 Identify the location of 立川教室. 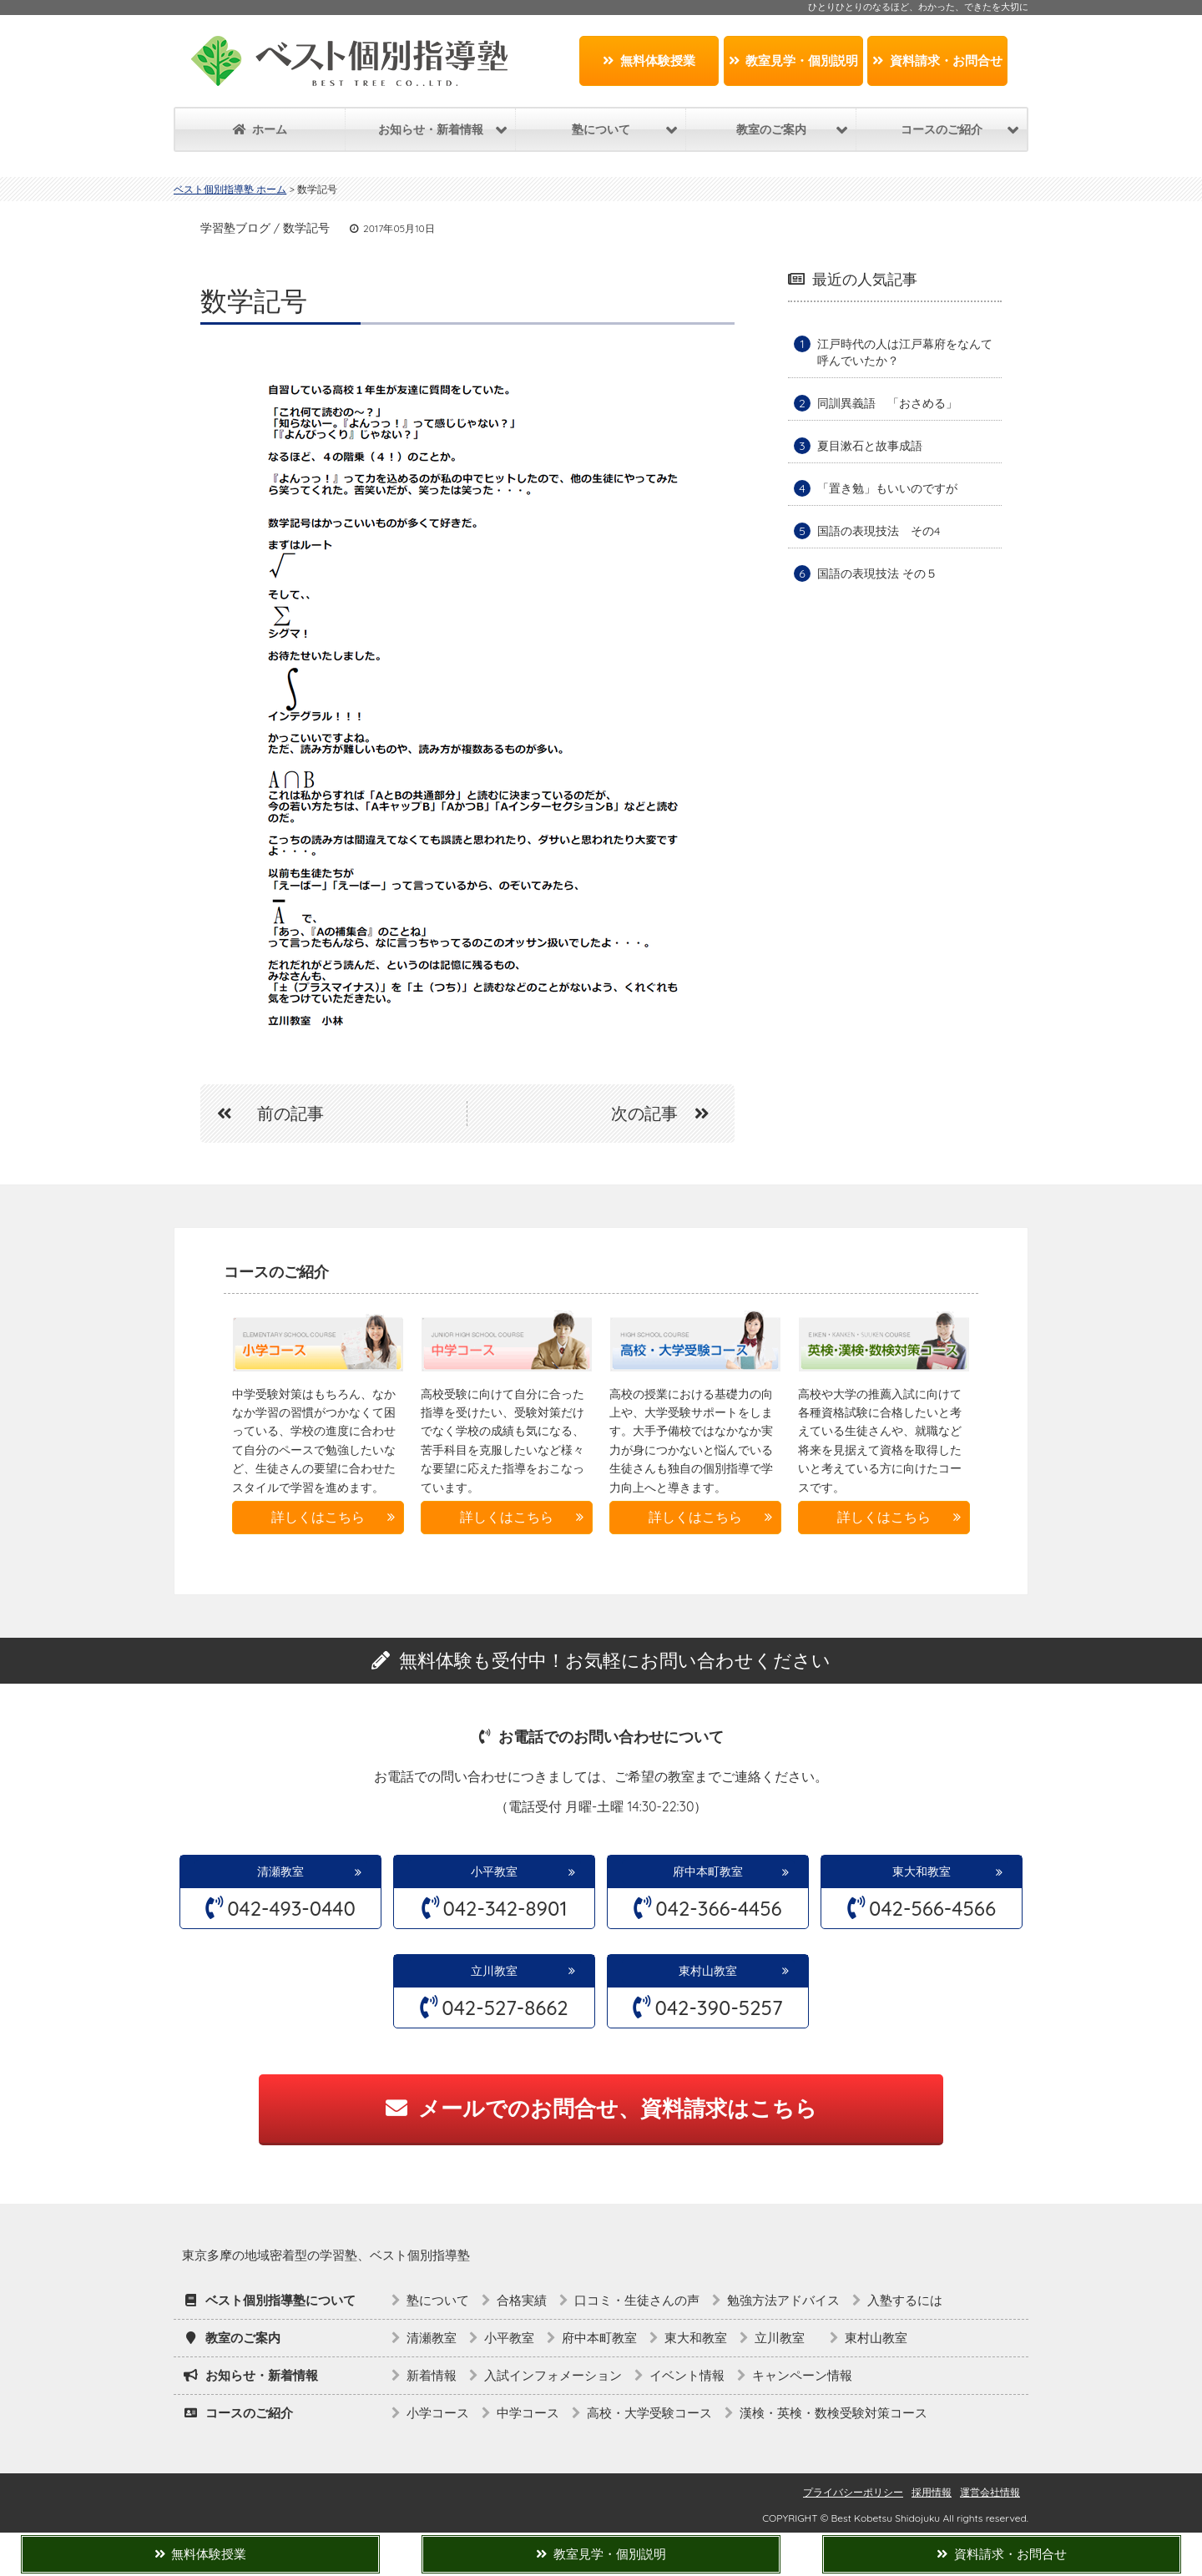
(500, 1970).